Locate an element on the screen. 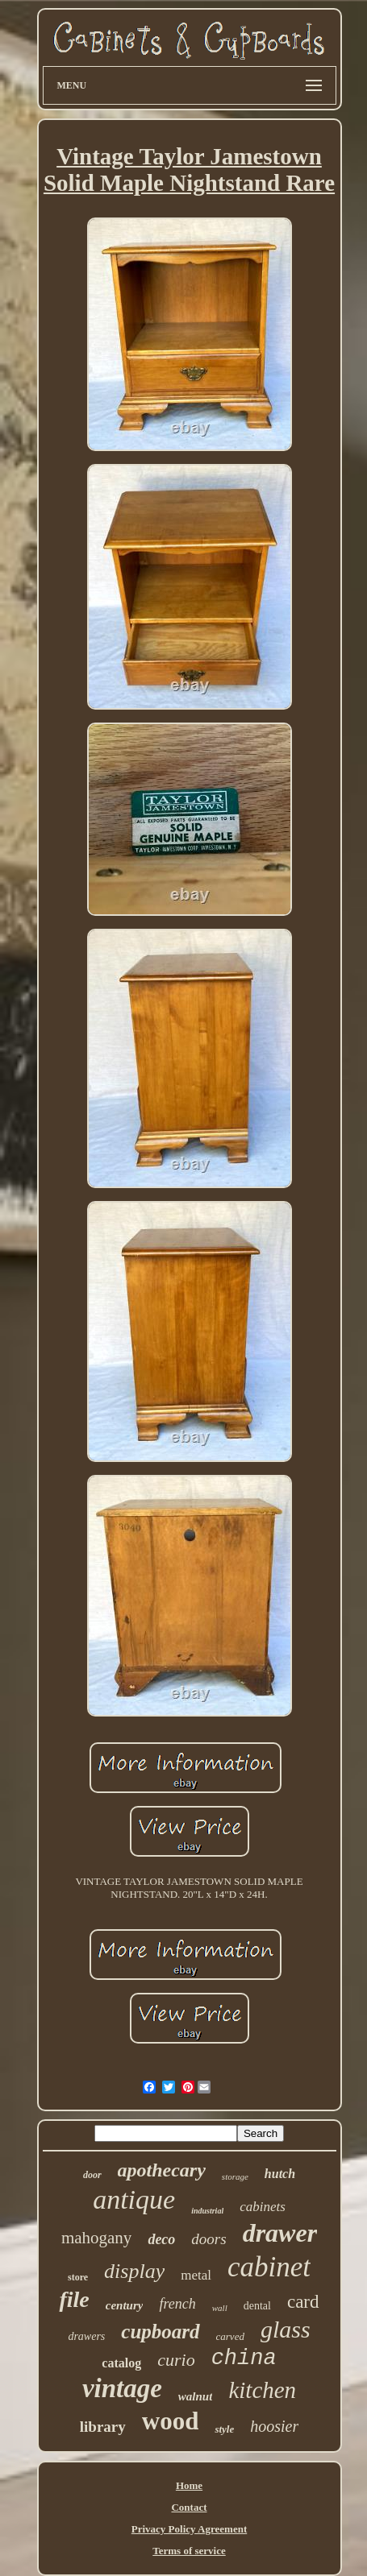 The image size is (367, 2576). drawers is located at coordinates (86, 2336).